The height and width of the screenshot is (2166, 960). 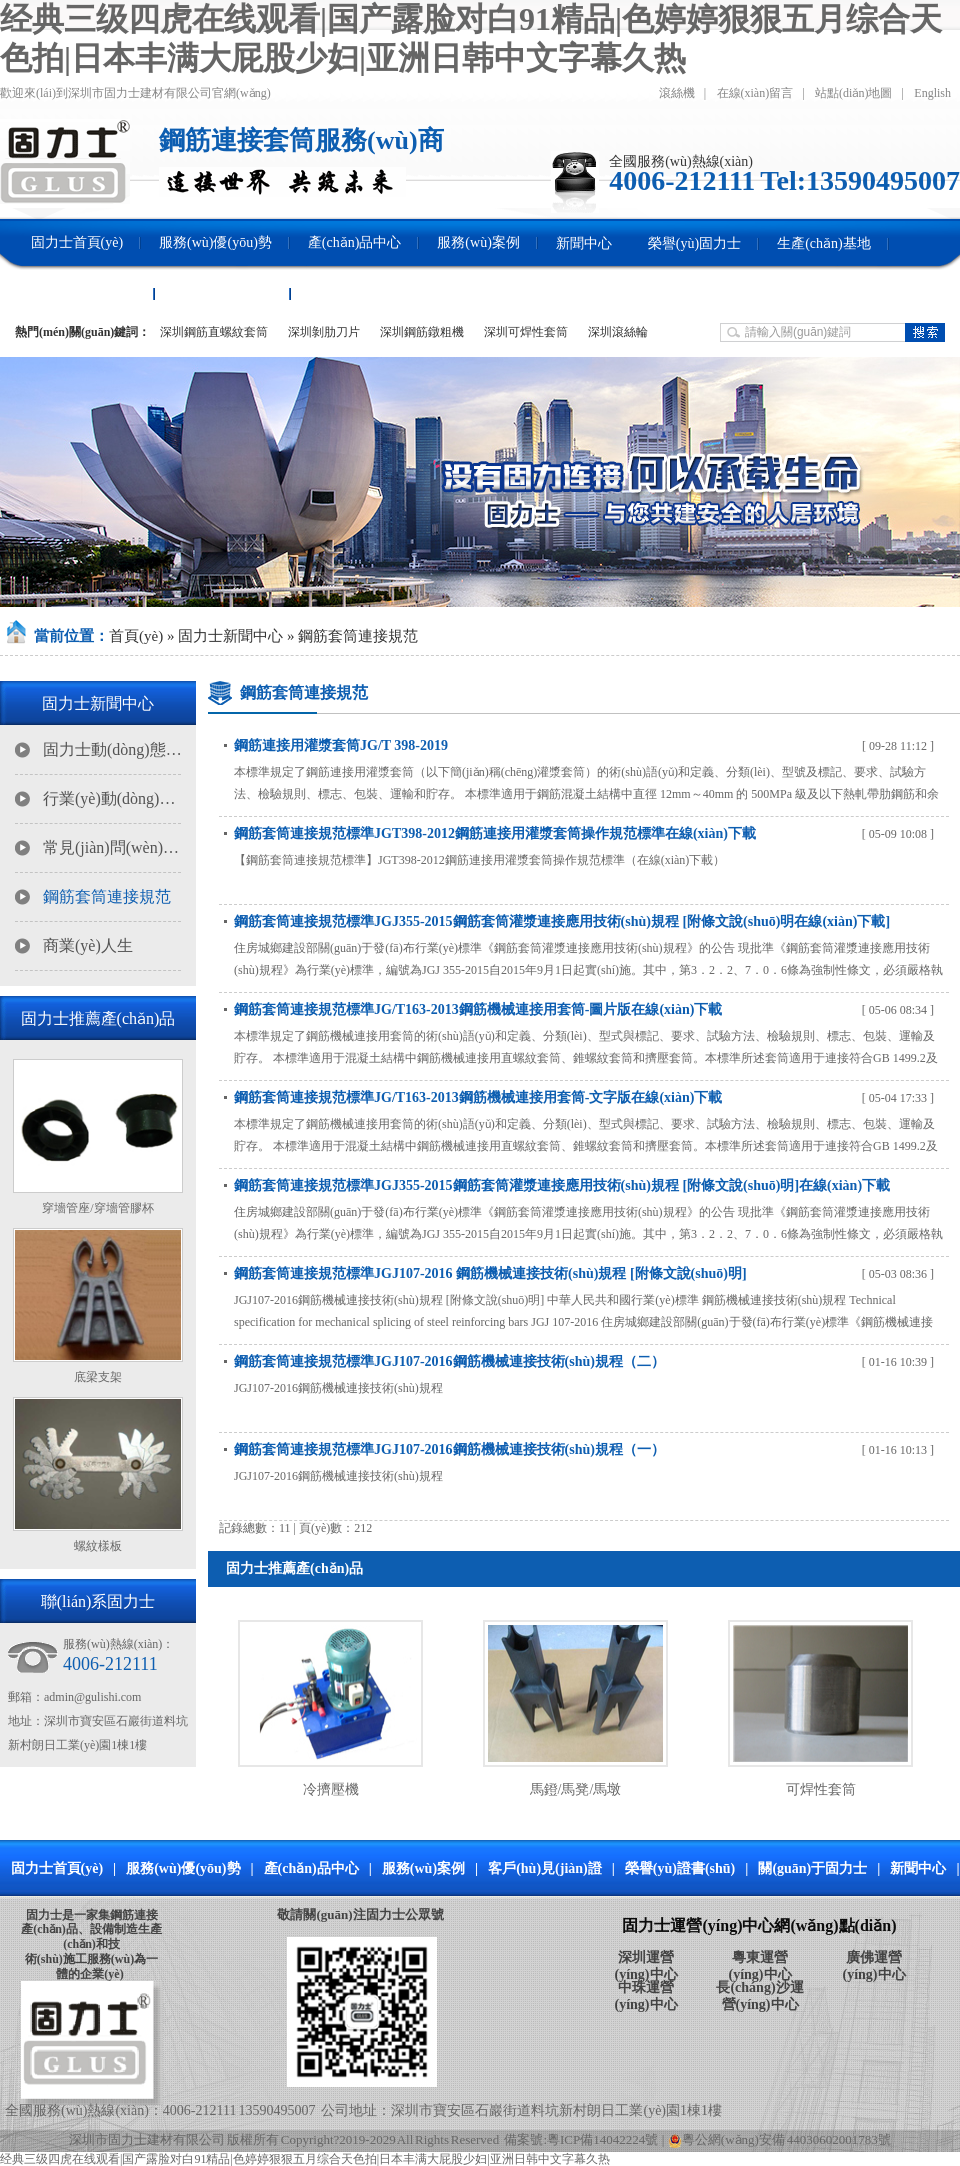 I want to click on 鋼筋連接用灌漿套筒JG/T 398-2019, so click(x=341, y=745).